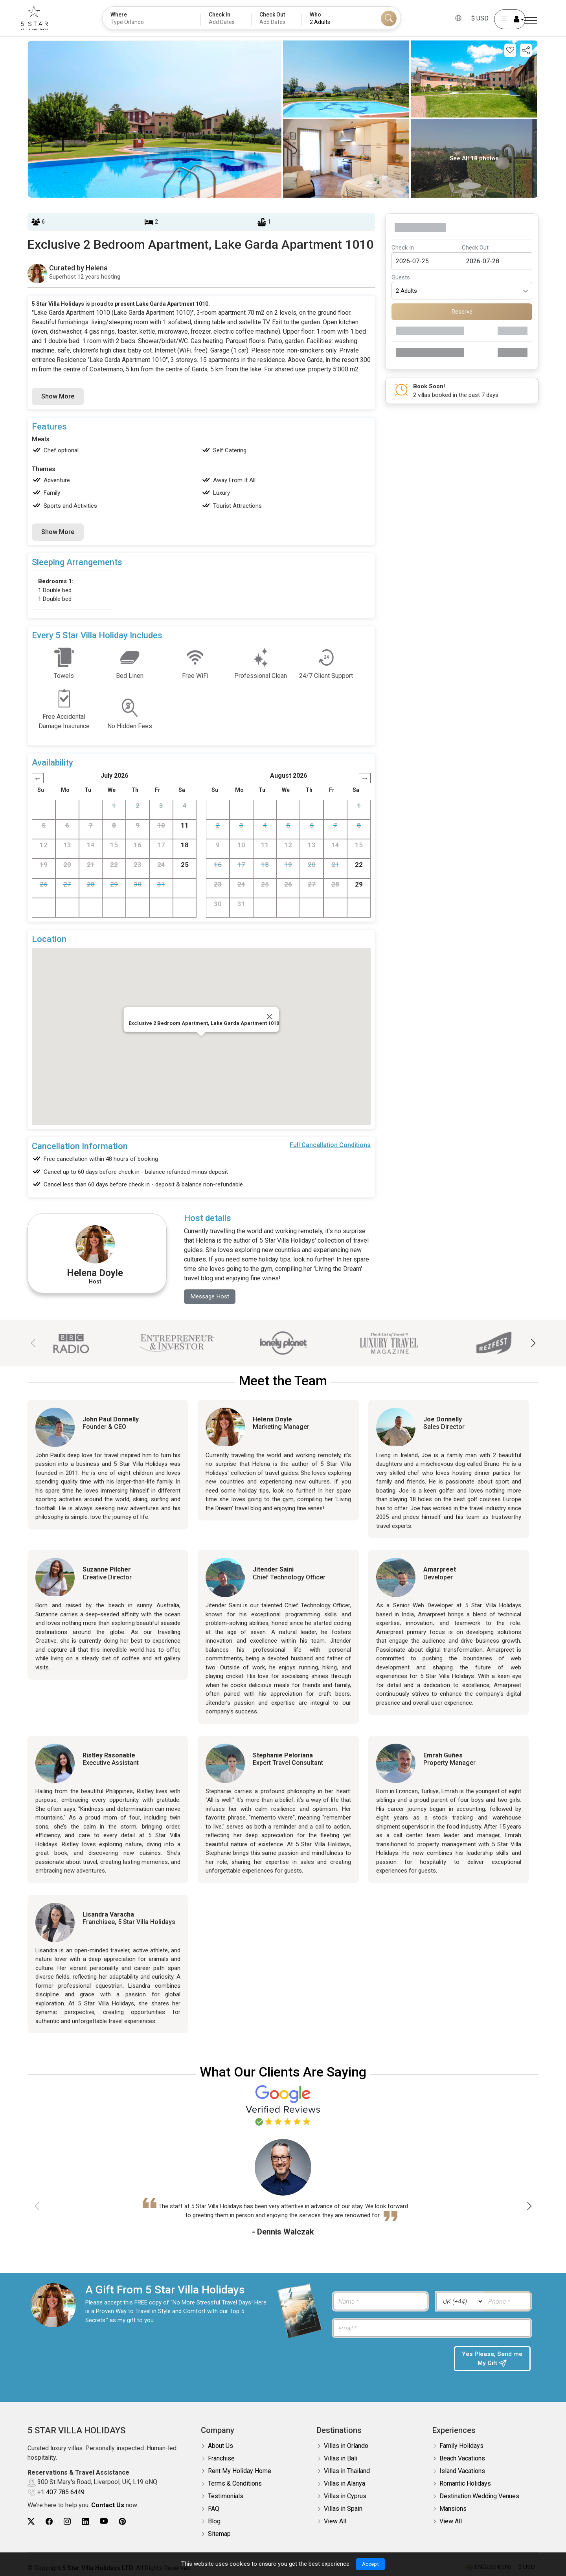 This screenshot has height=2576, width=566. What do you see at coordinates (479, 2496) in the screenshot?
I see `Destination Wedding Venues` at bounding box center [479, 2496].